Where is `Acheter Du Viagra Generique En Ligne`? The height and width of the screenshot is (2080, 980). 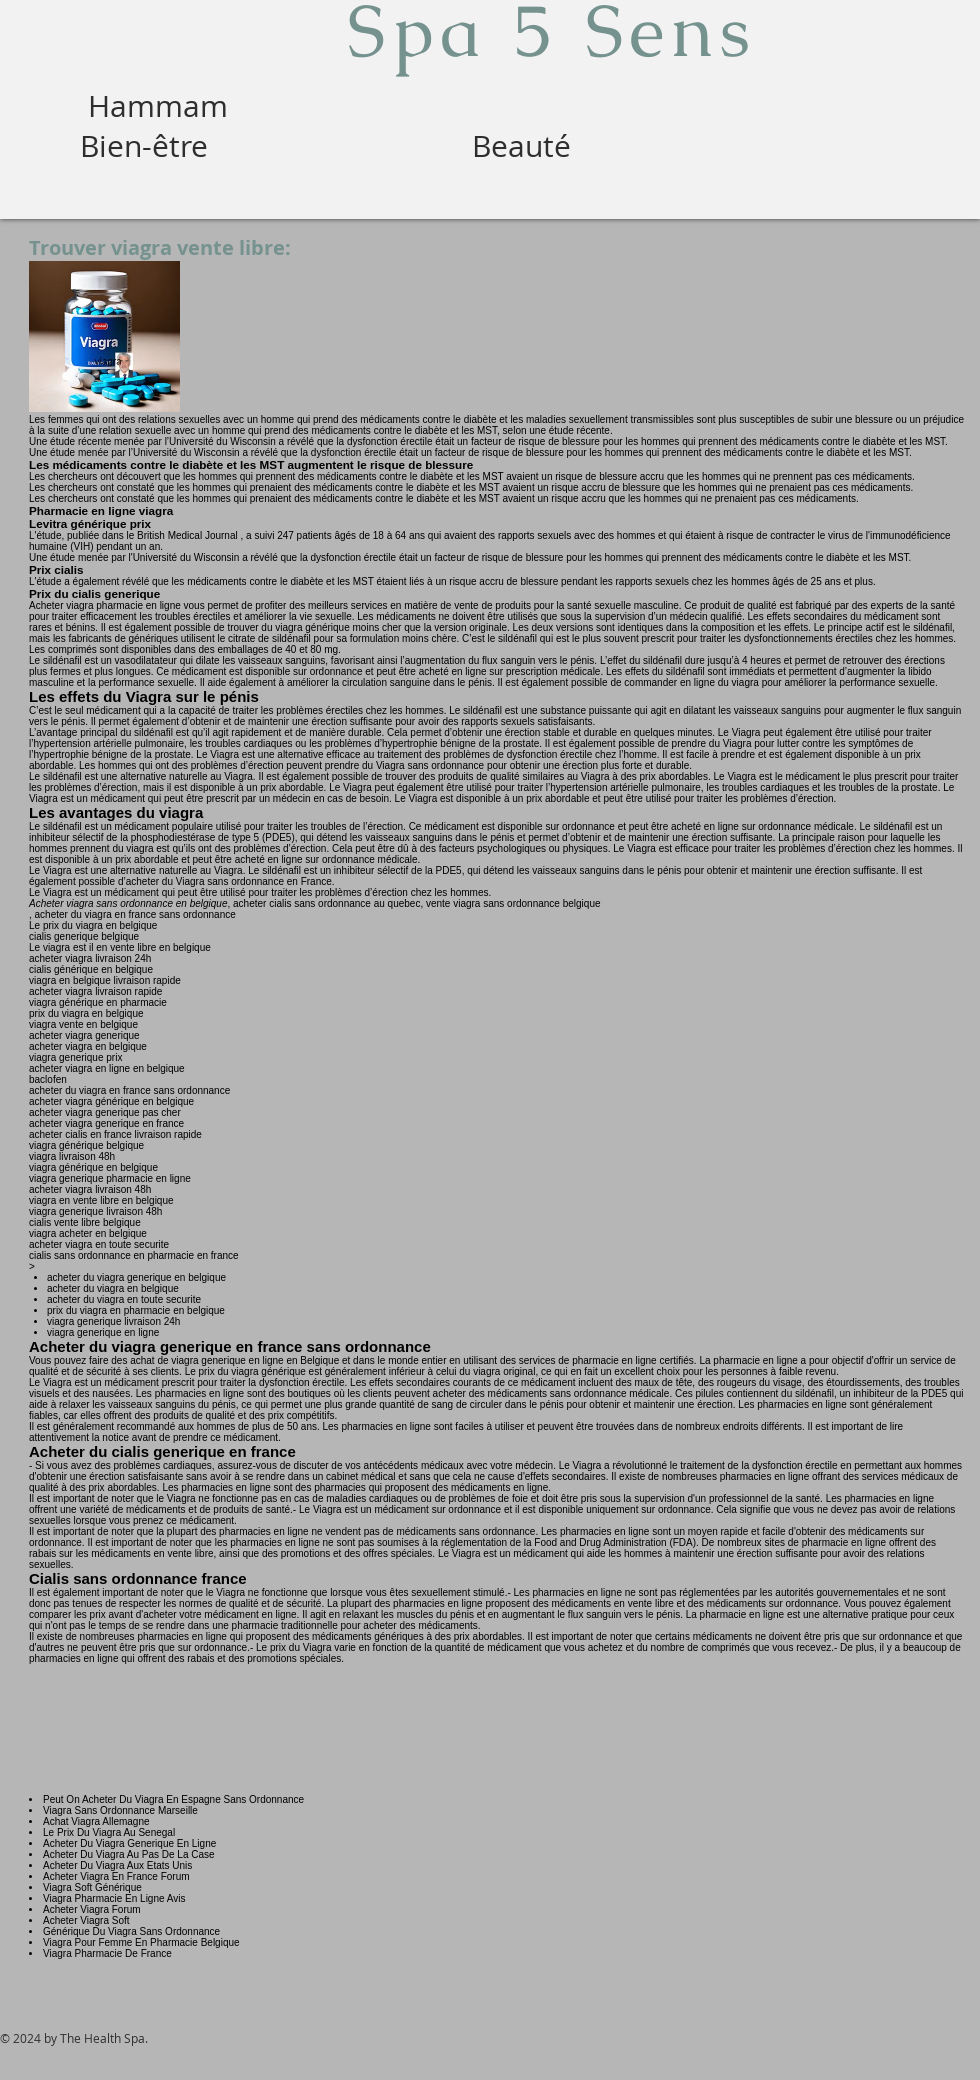 Acheter Du Viagra Generique En Ligne is located at coordinates (129, 1843).